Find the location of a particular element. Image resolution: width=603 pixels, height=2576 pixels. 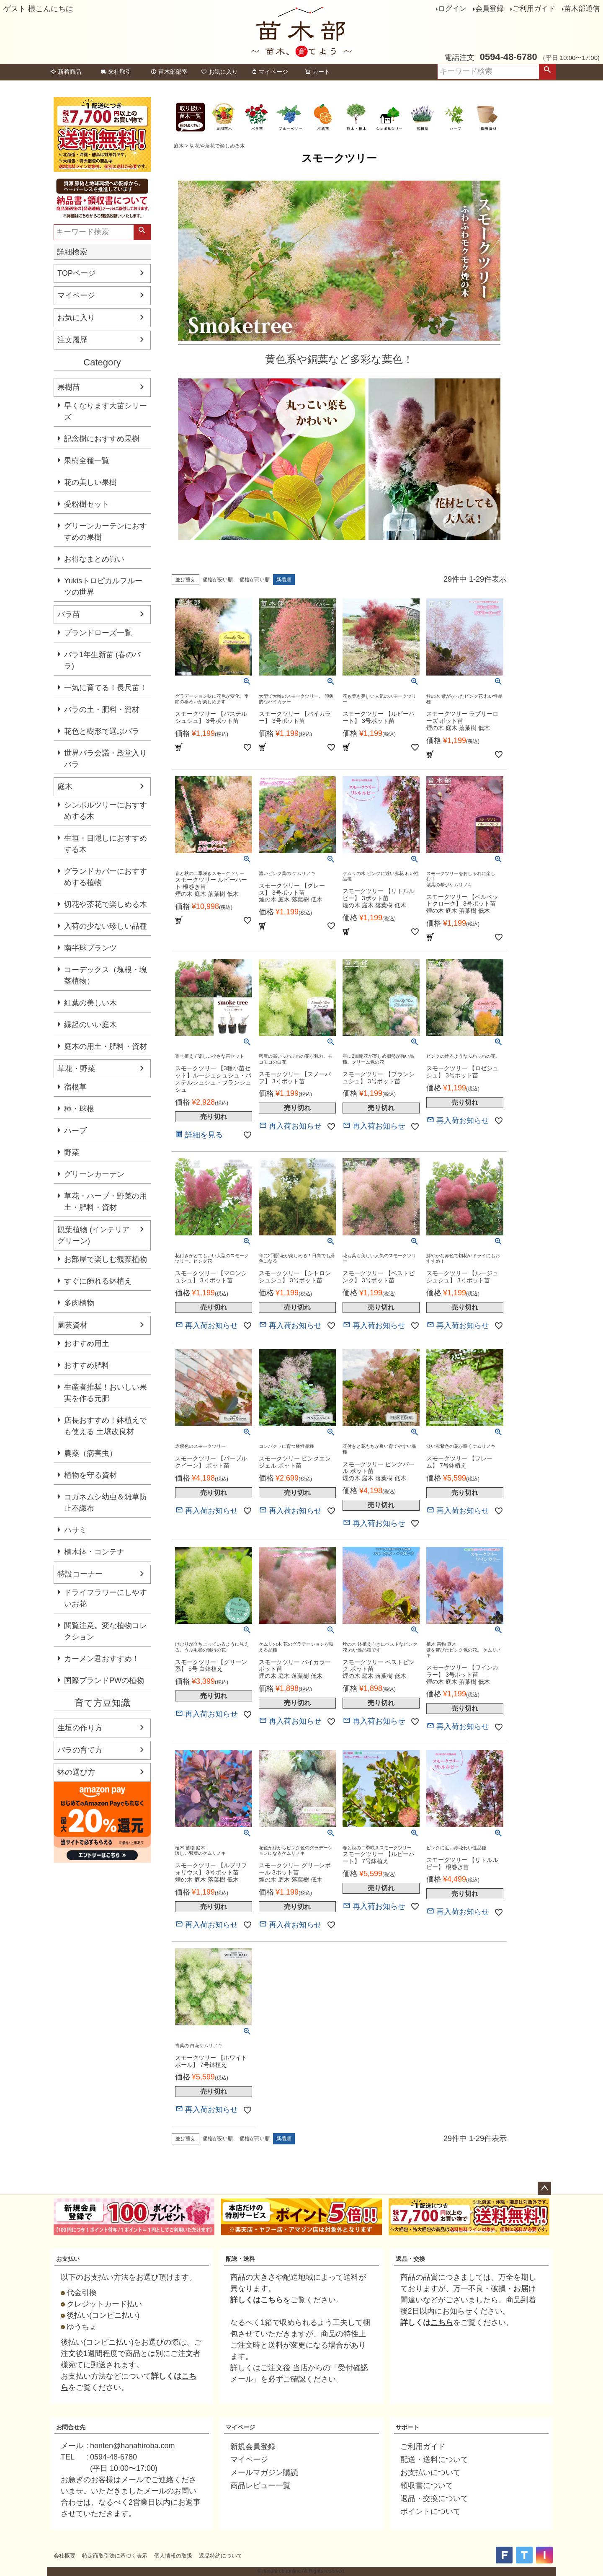

シンボルツリーにおすすめする木 is located at coordinates (105, 811).